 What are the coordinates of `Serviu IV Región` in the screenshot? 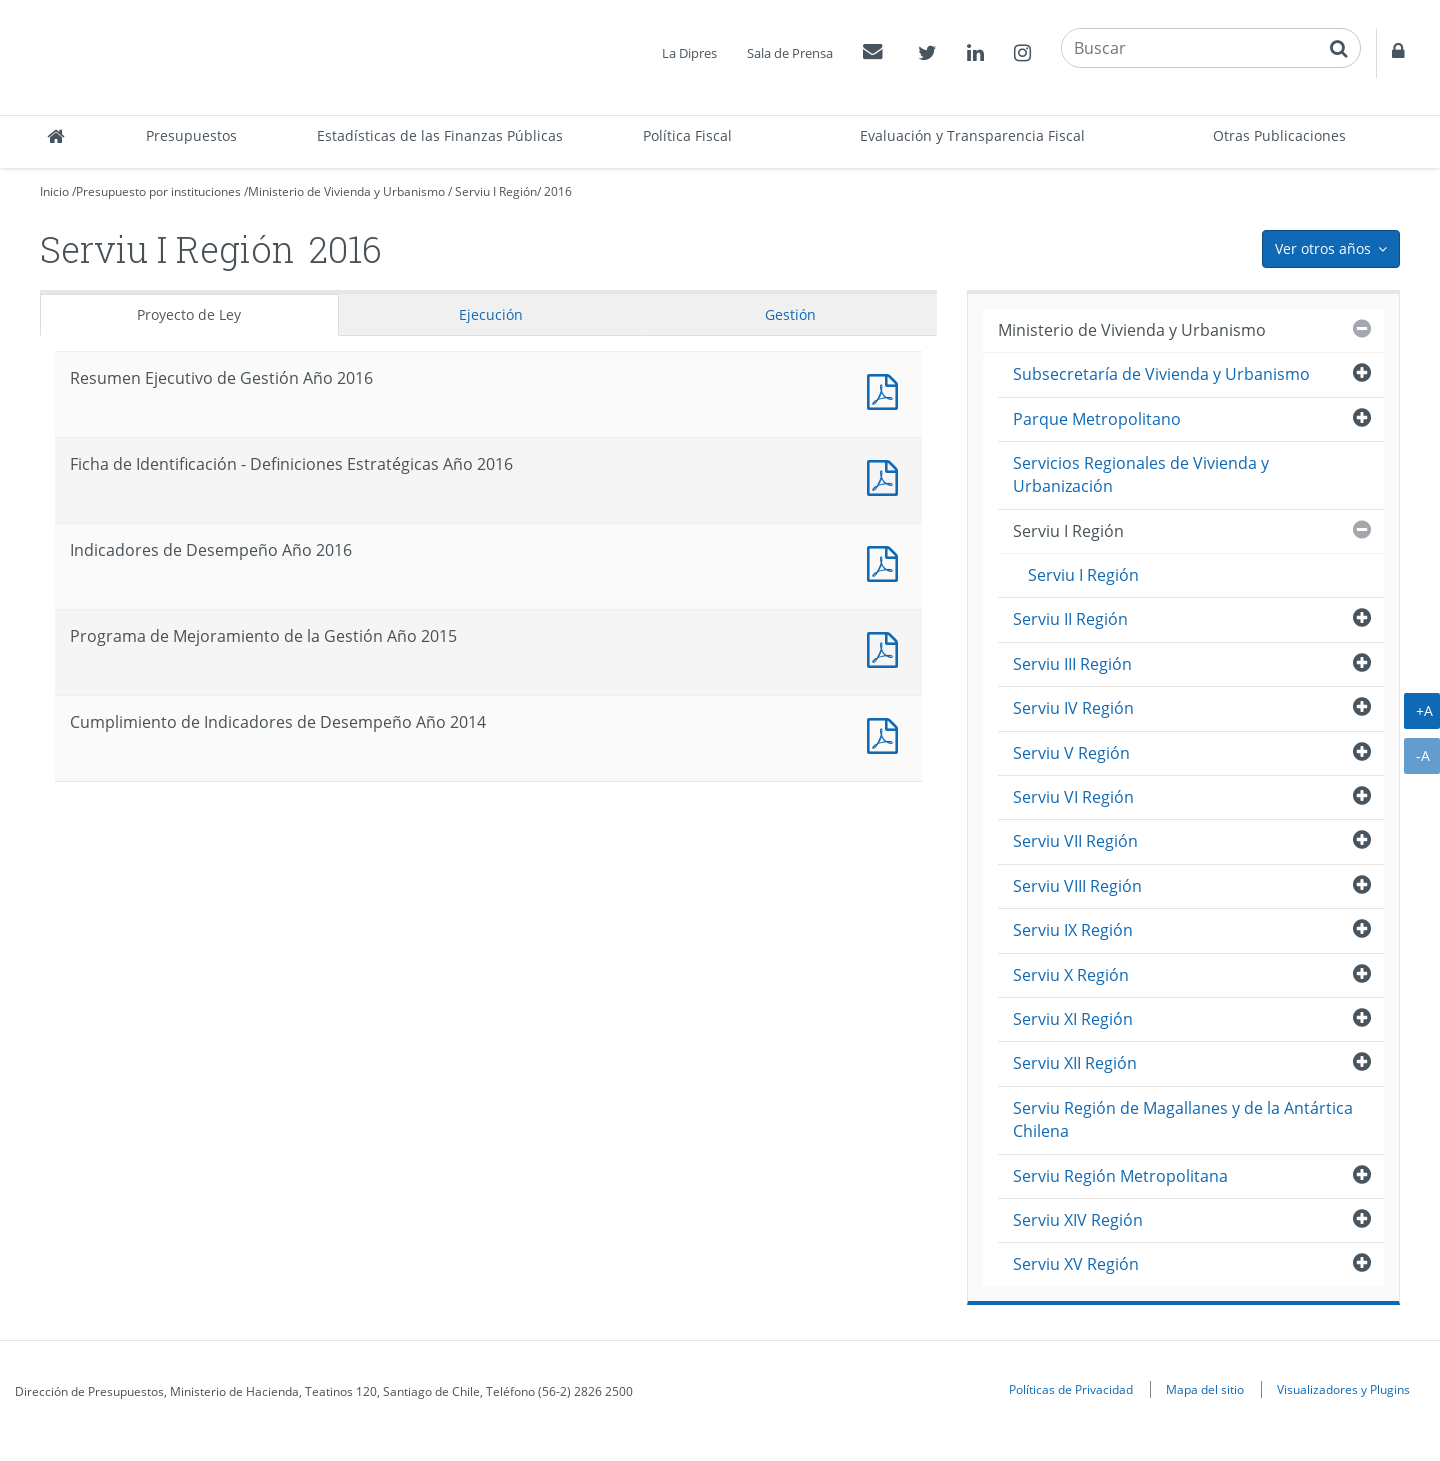 It's located at (1073, 708).